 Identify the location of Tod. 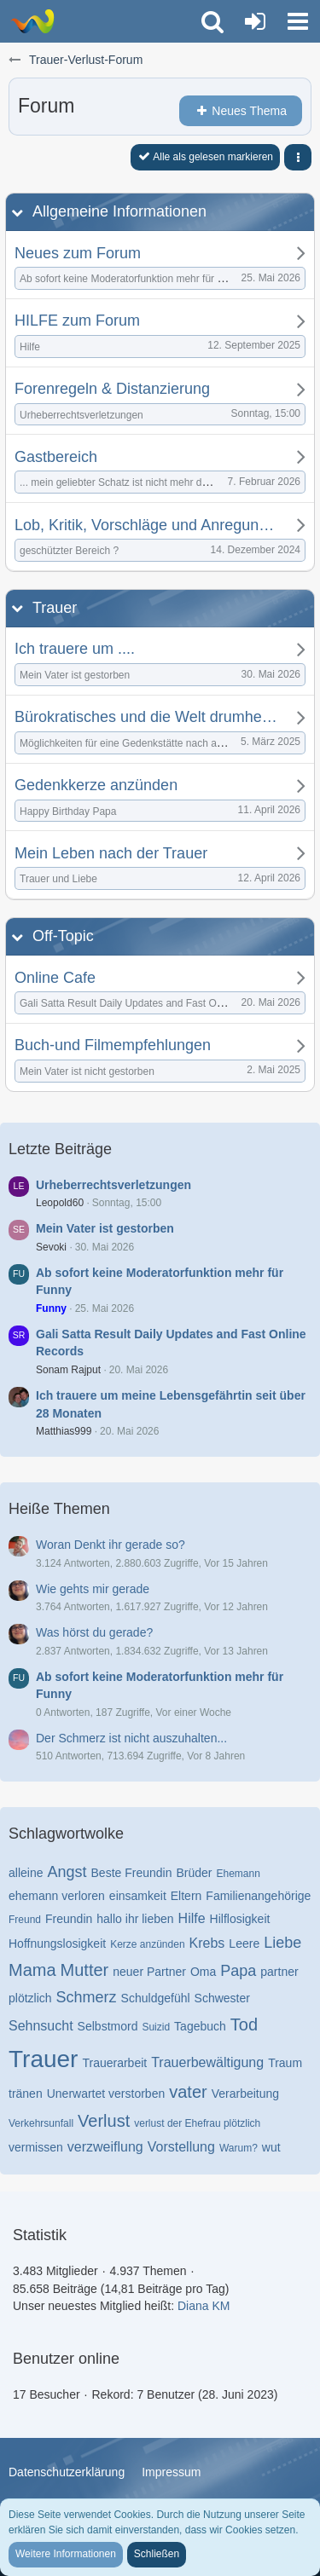
(244, 2024).